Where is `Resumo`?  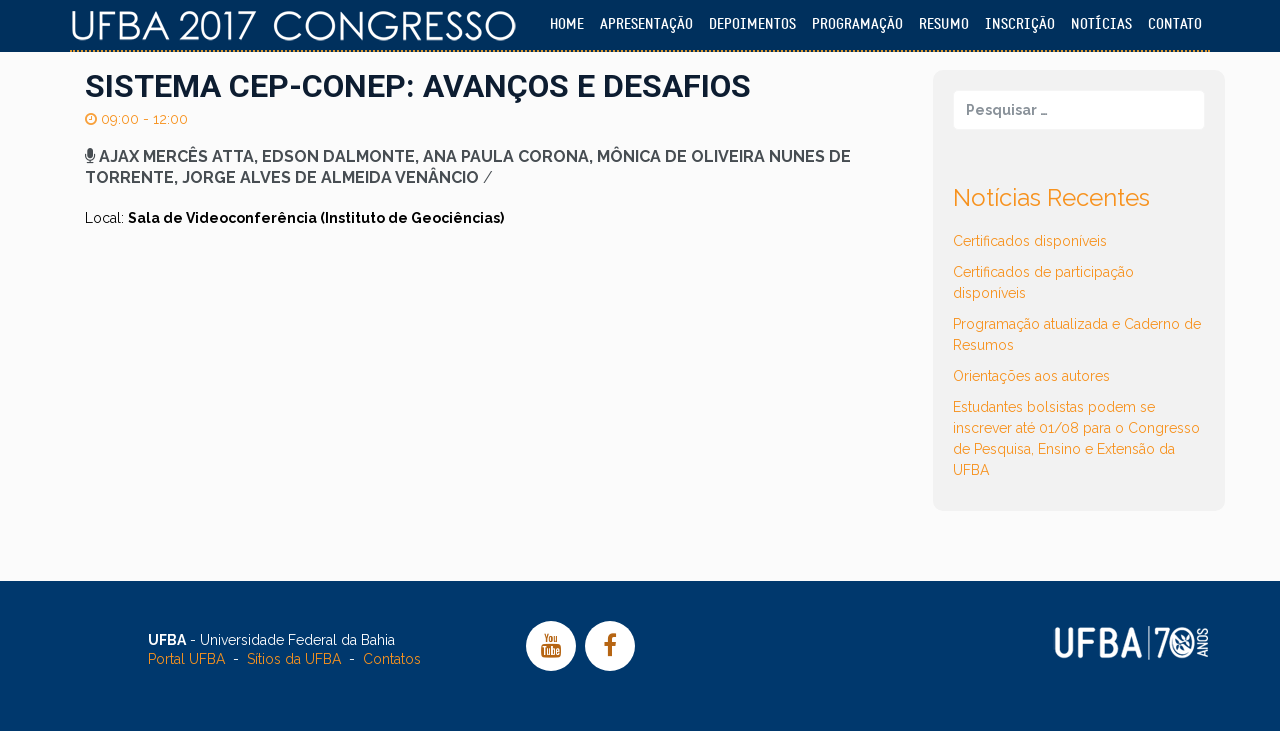 Resumo is located at coordinates (944, 24).